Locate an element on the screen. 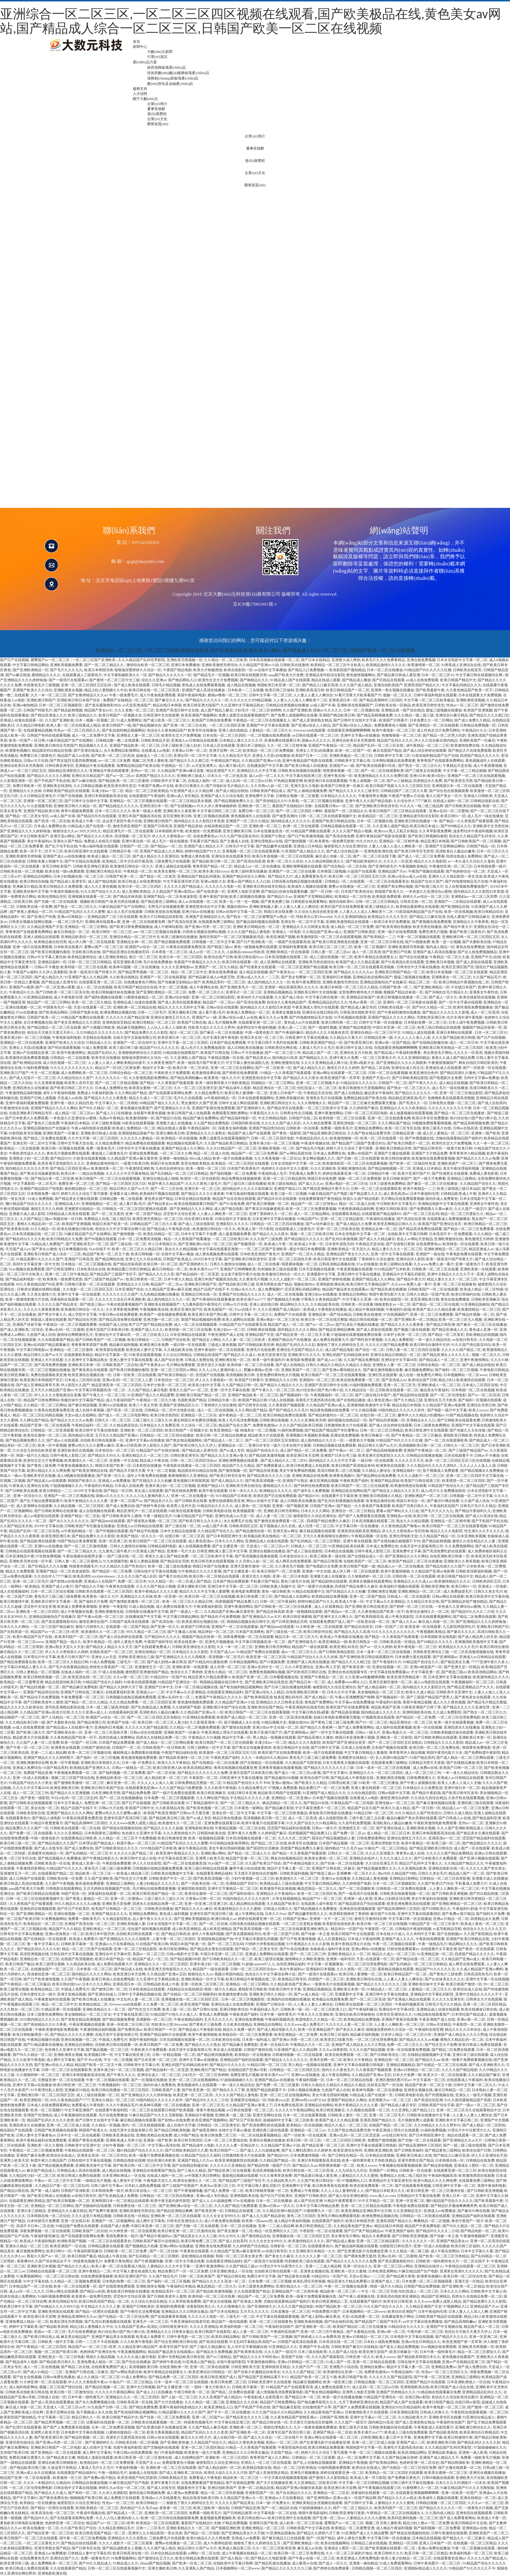  久久久精品免费看 is located at coordinates (317, 1123).